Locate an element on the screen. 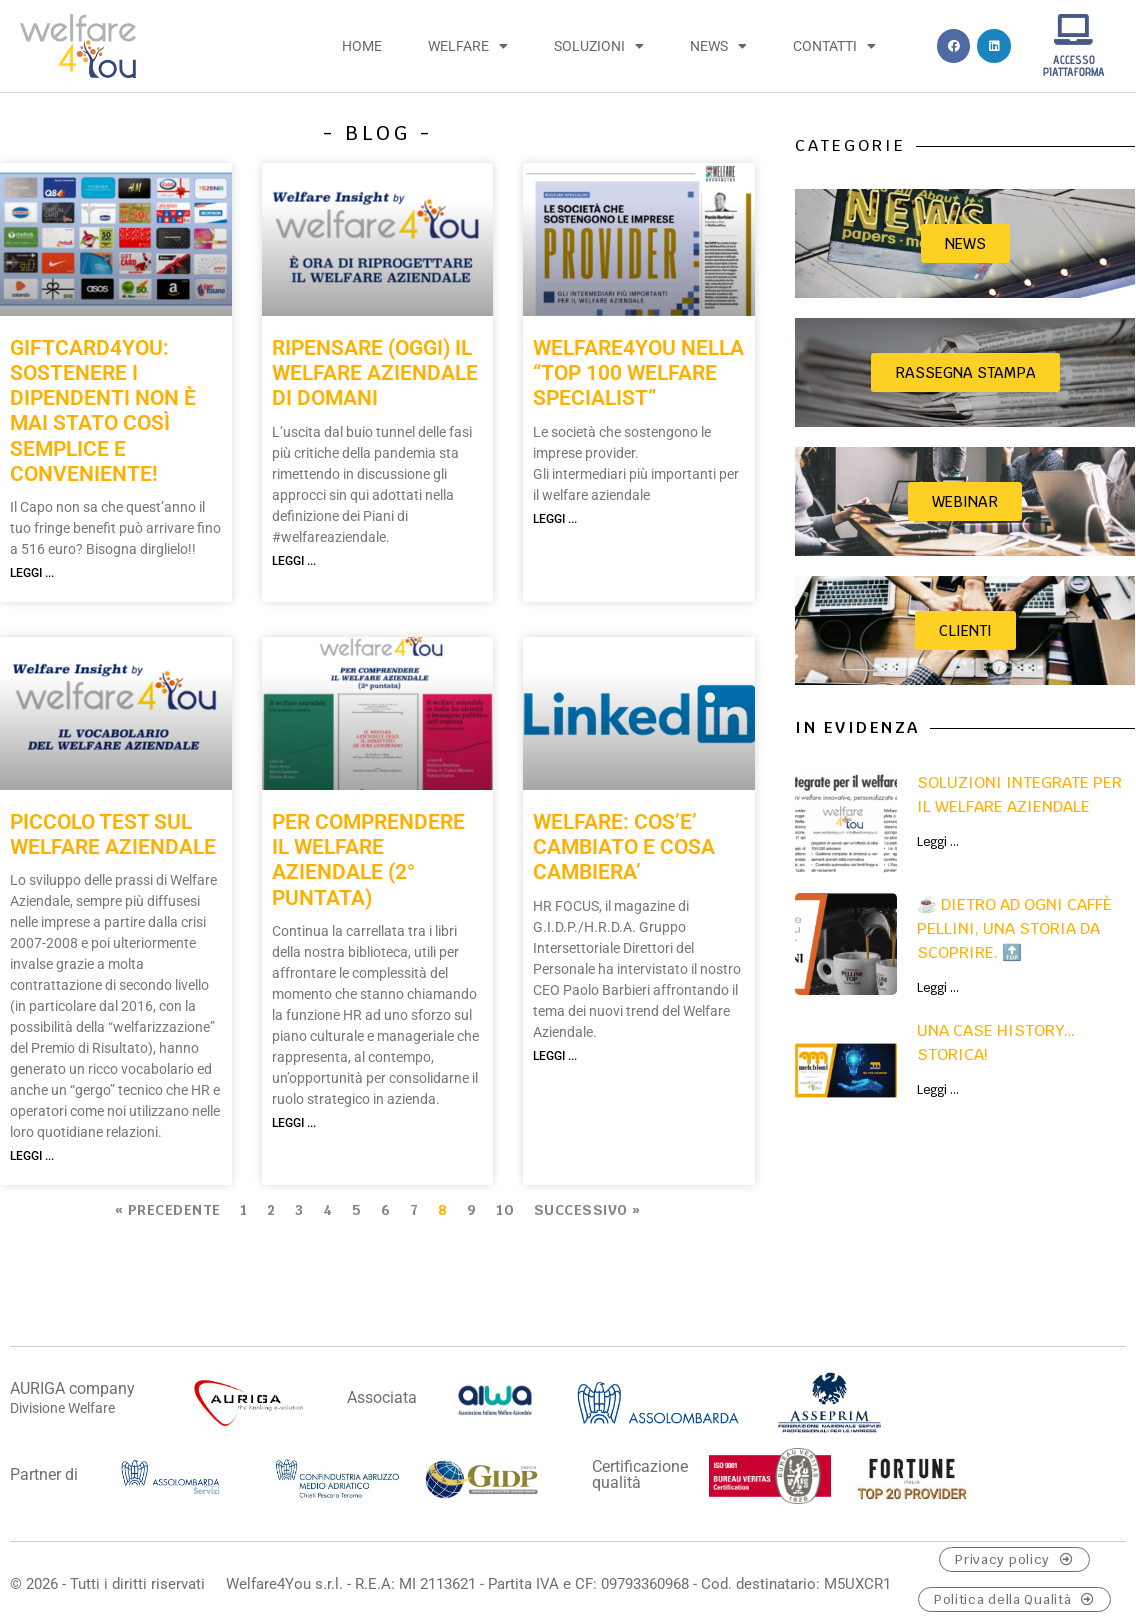 This screenshot has width=1136, height=1622. Leggi ... [Leggi tutto PICCOLO TEST SUL WELFARE AZIENDALE] is located at coordinates (32, 1156).